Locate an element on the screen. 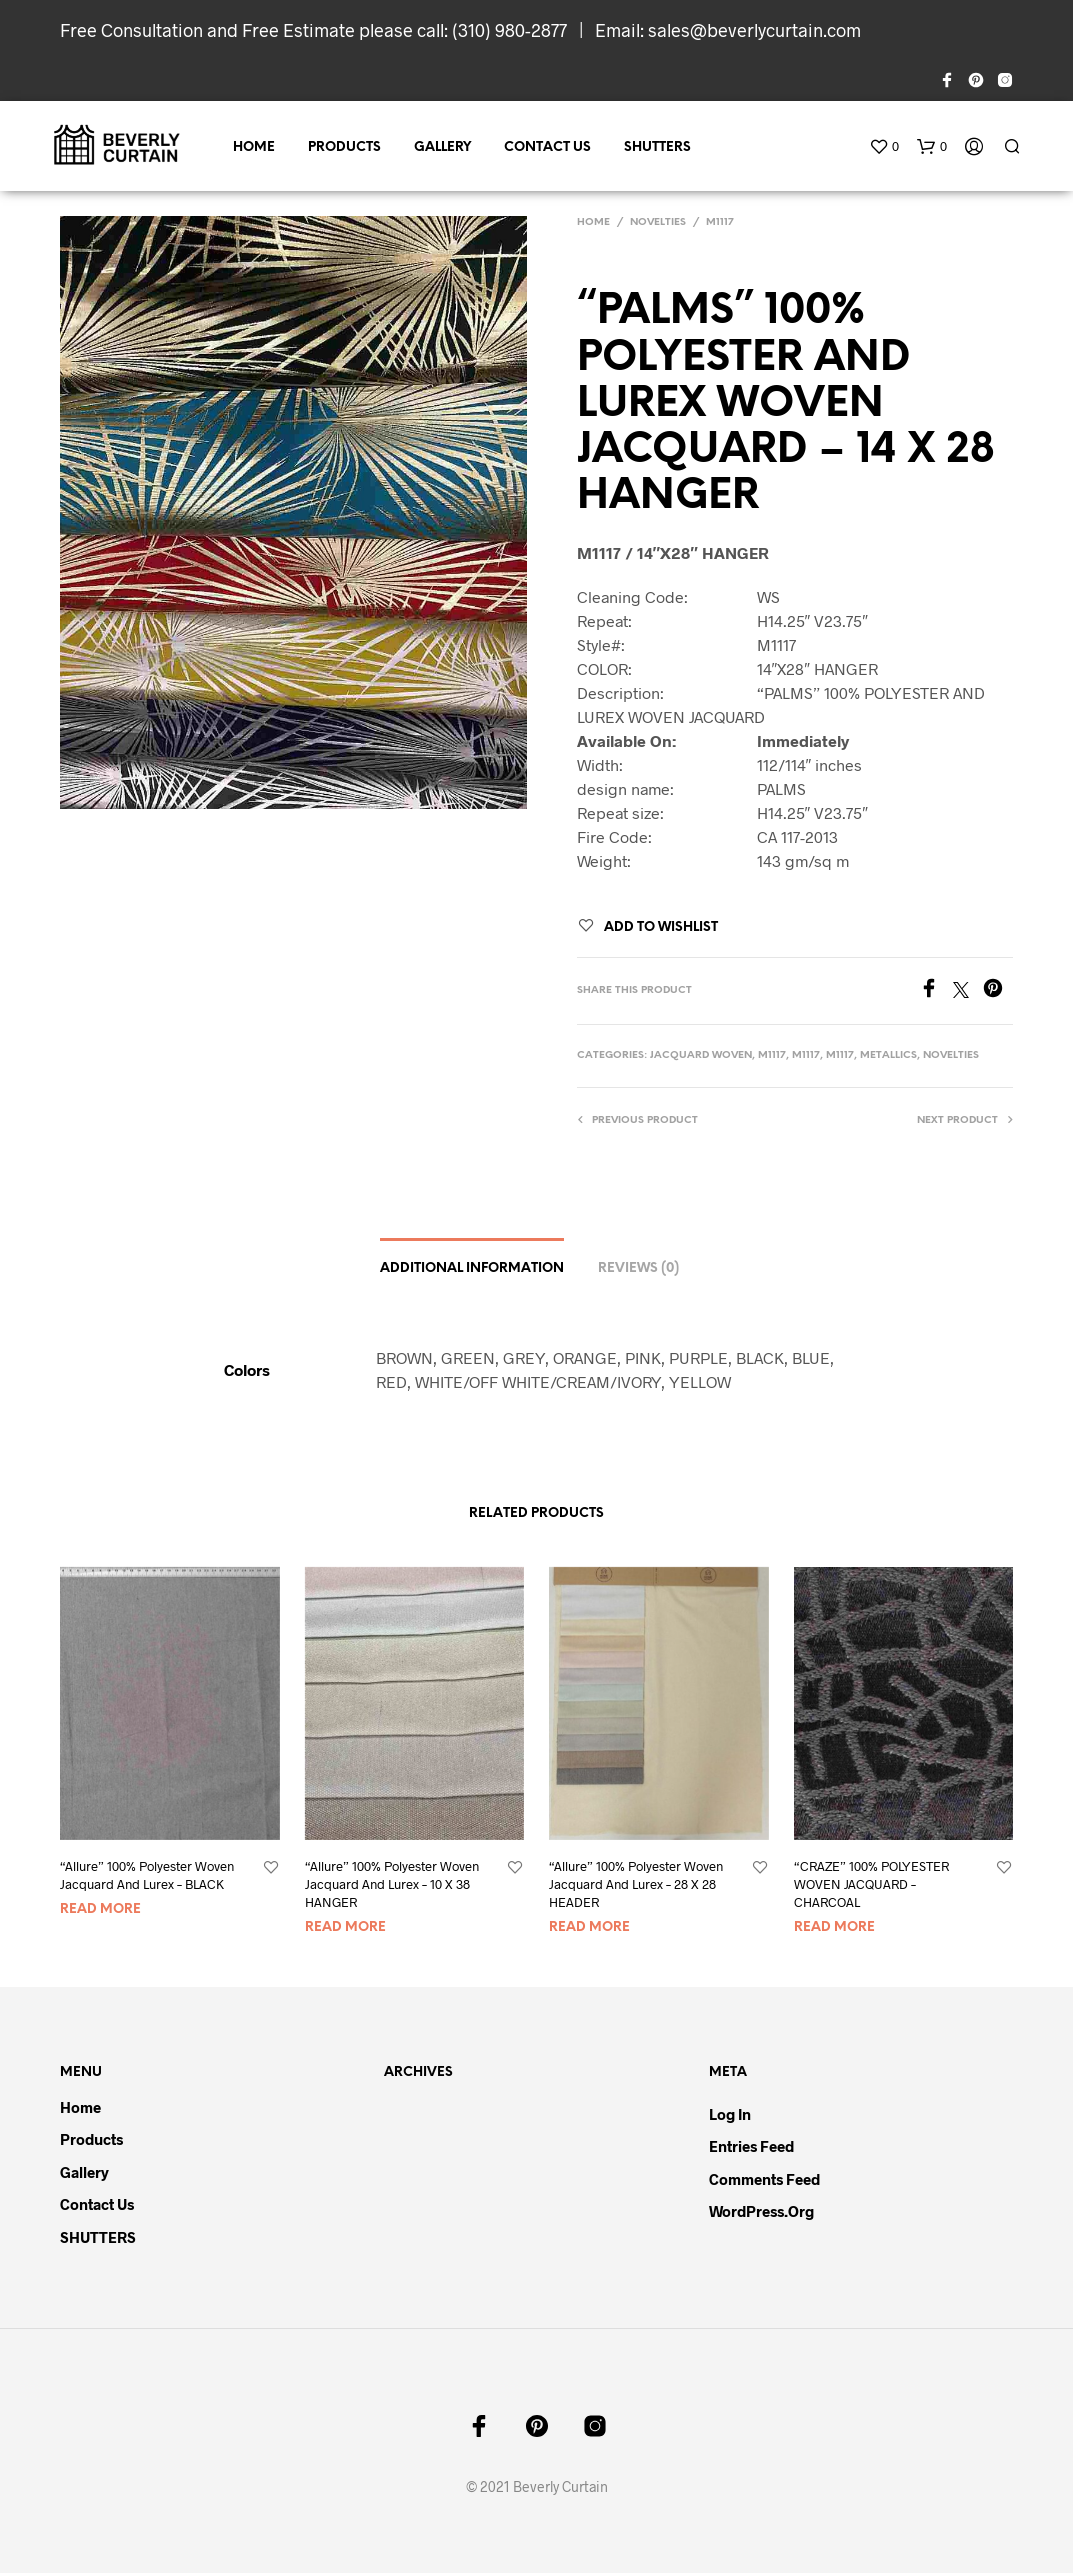 This screenshot has width=1073, height=2573. SHUTTERS is located at coordinates (657, 147).